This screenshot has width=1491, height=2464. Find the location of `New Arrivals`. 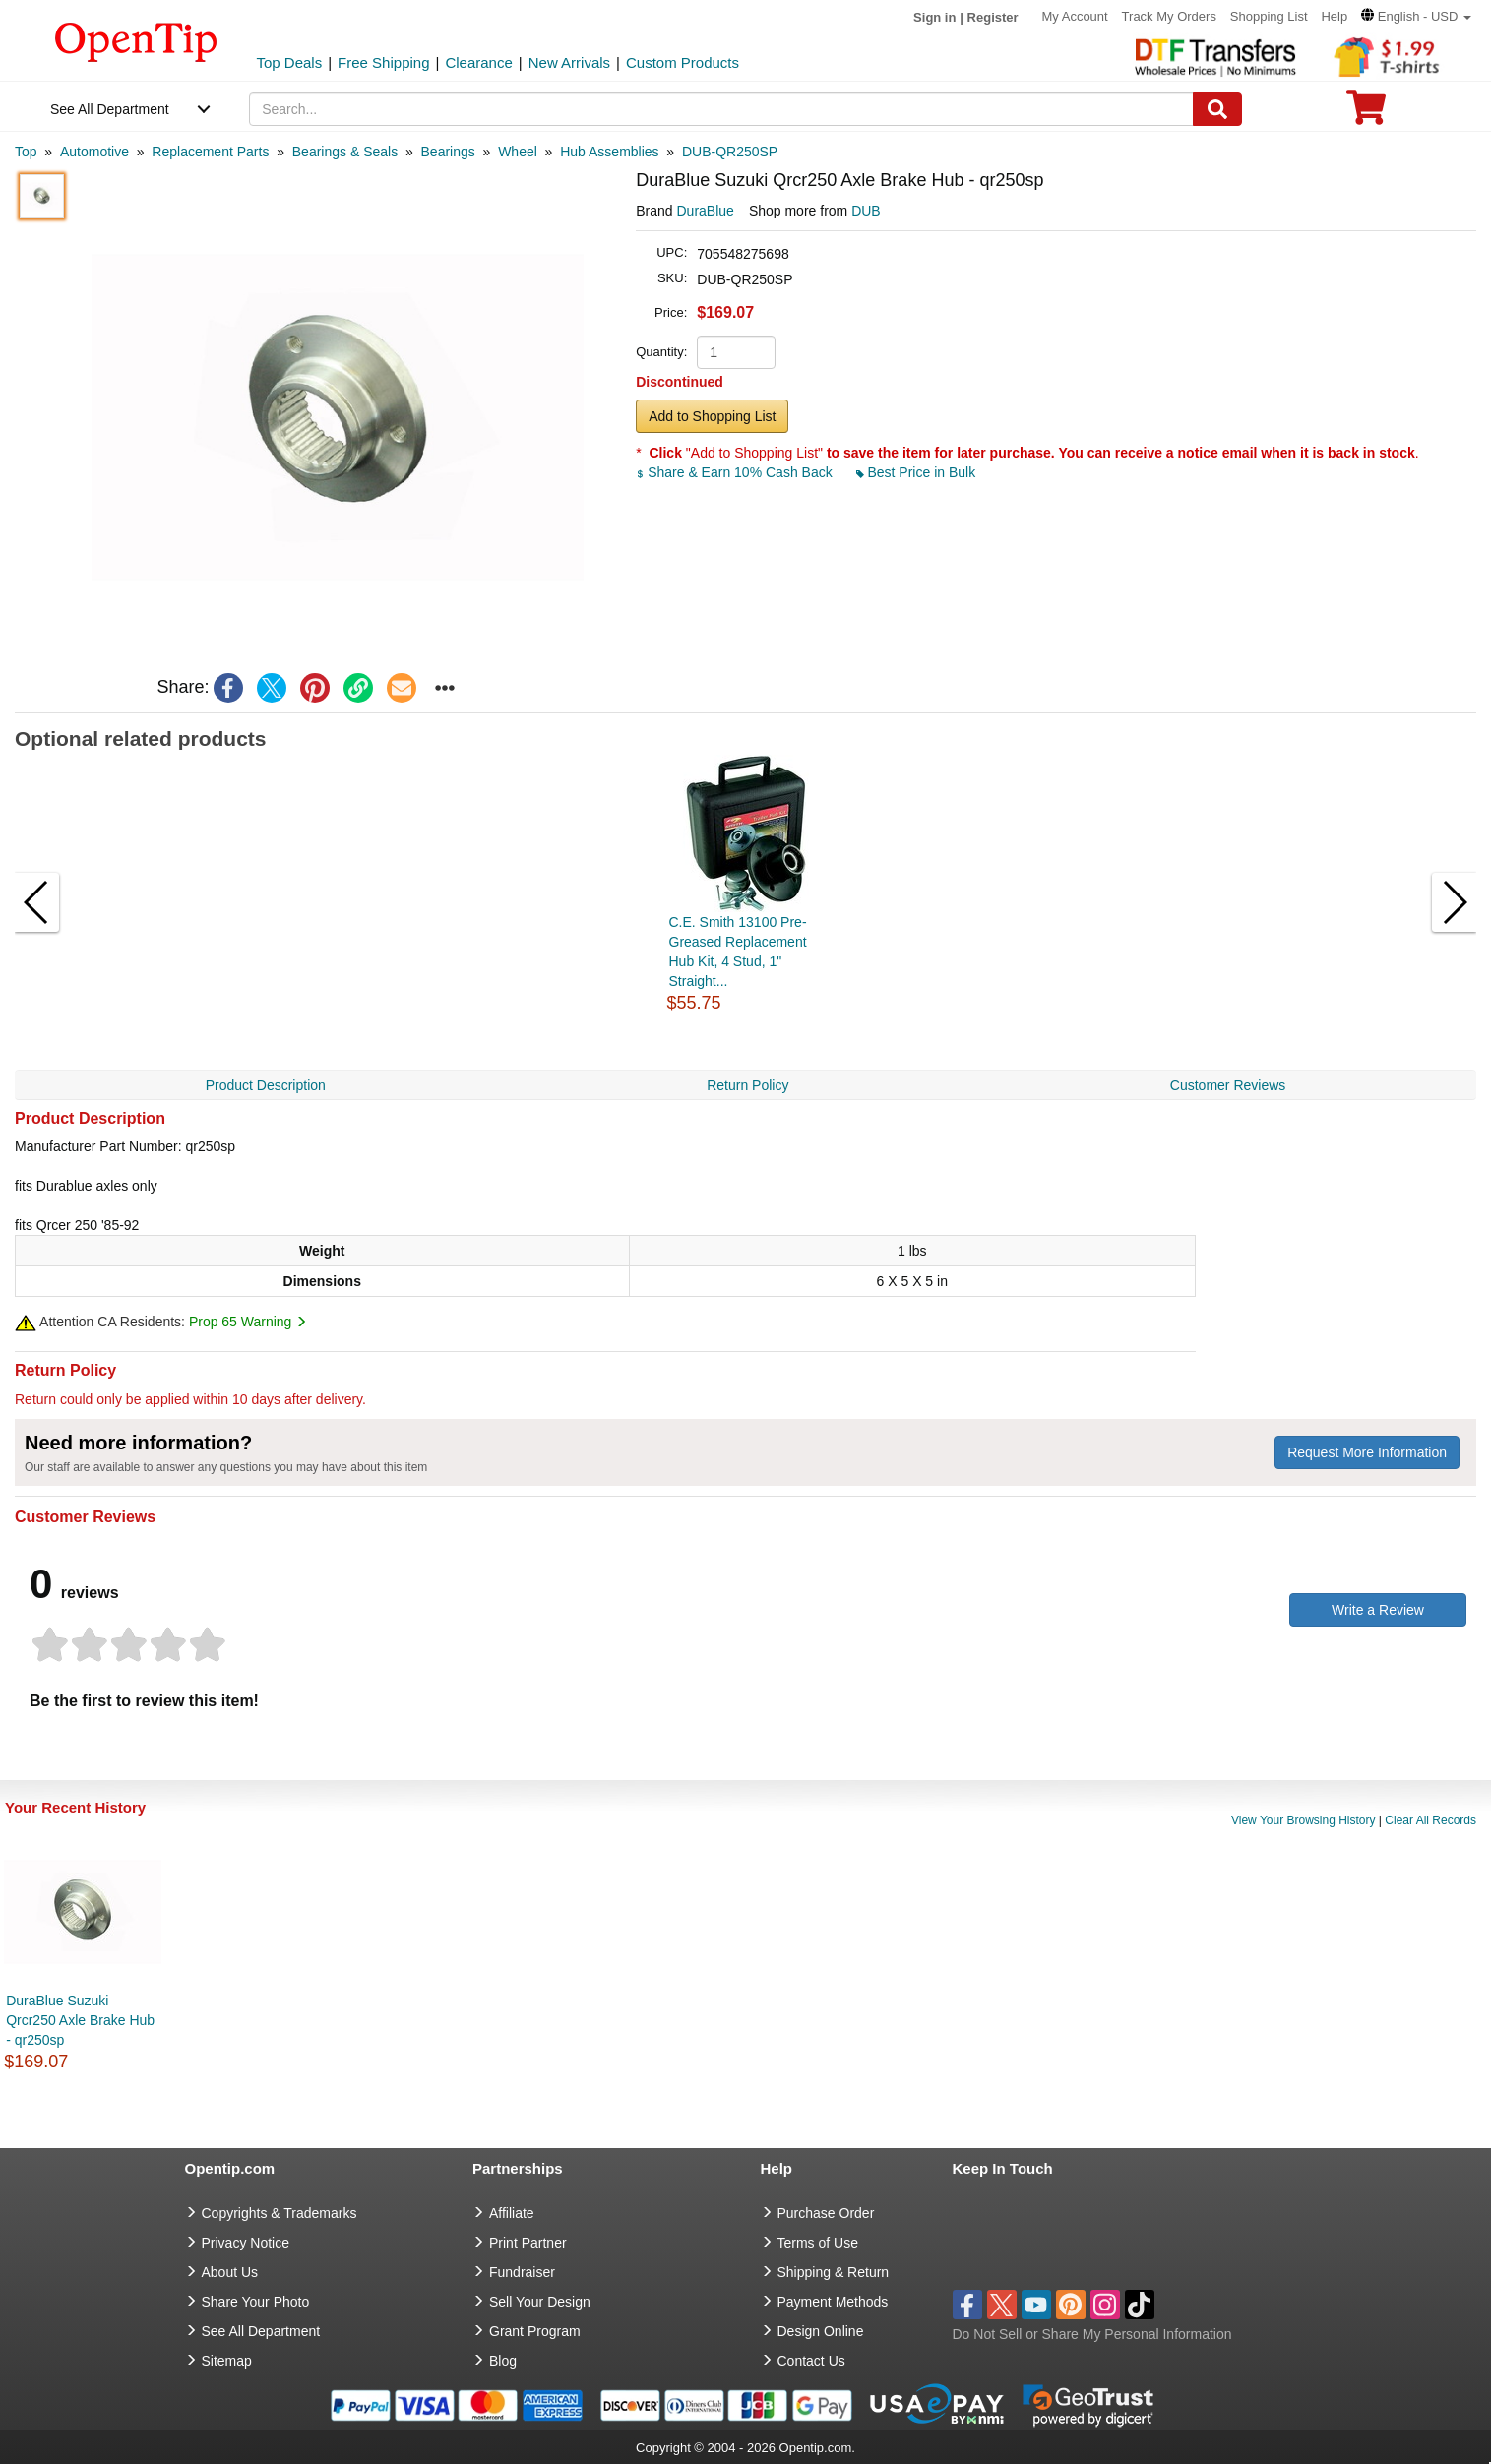

New Arrivals is located at coordinates (569, 62).